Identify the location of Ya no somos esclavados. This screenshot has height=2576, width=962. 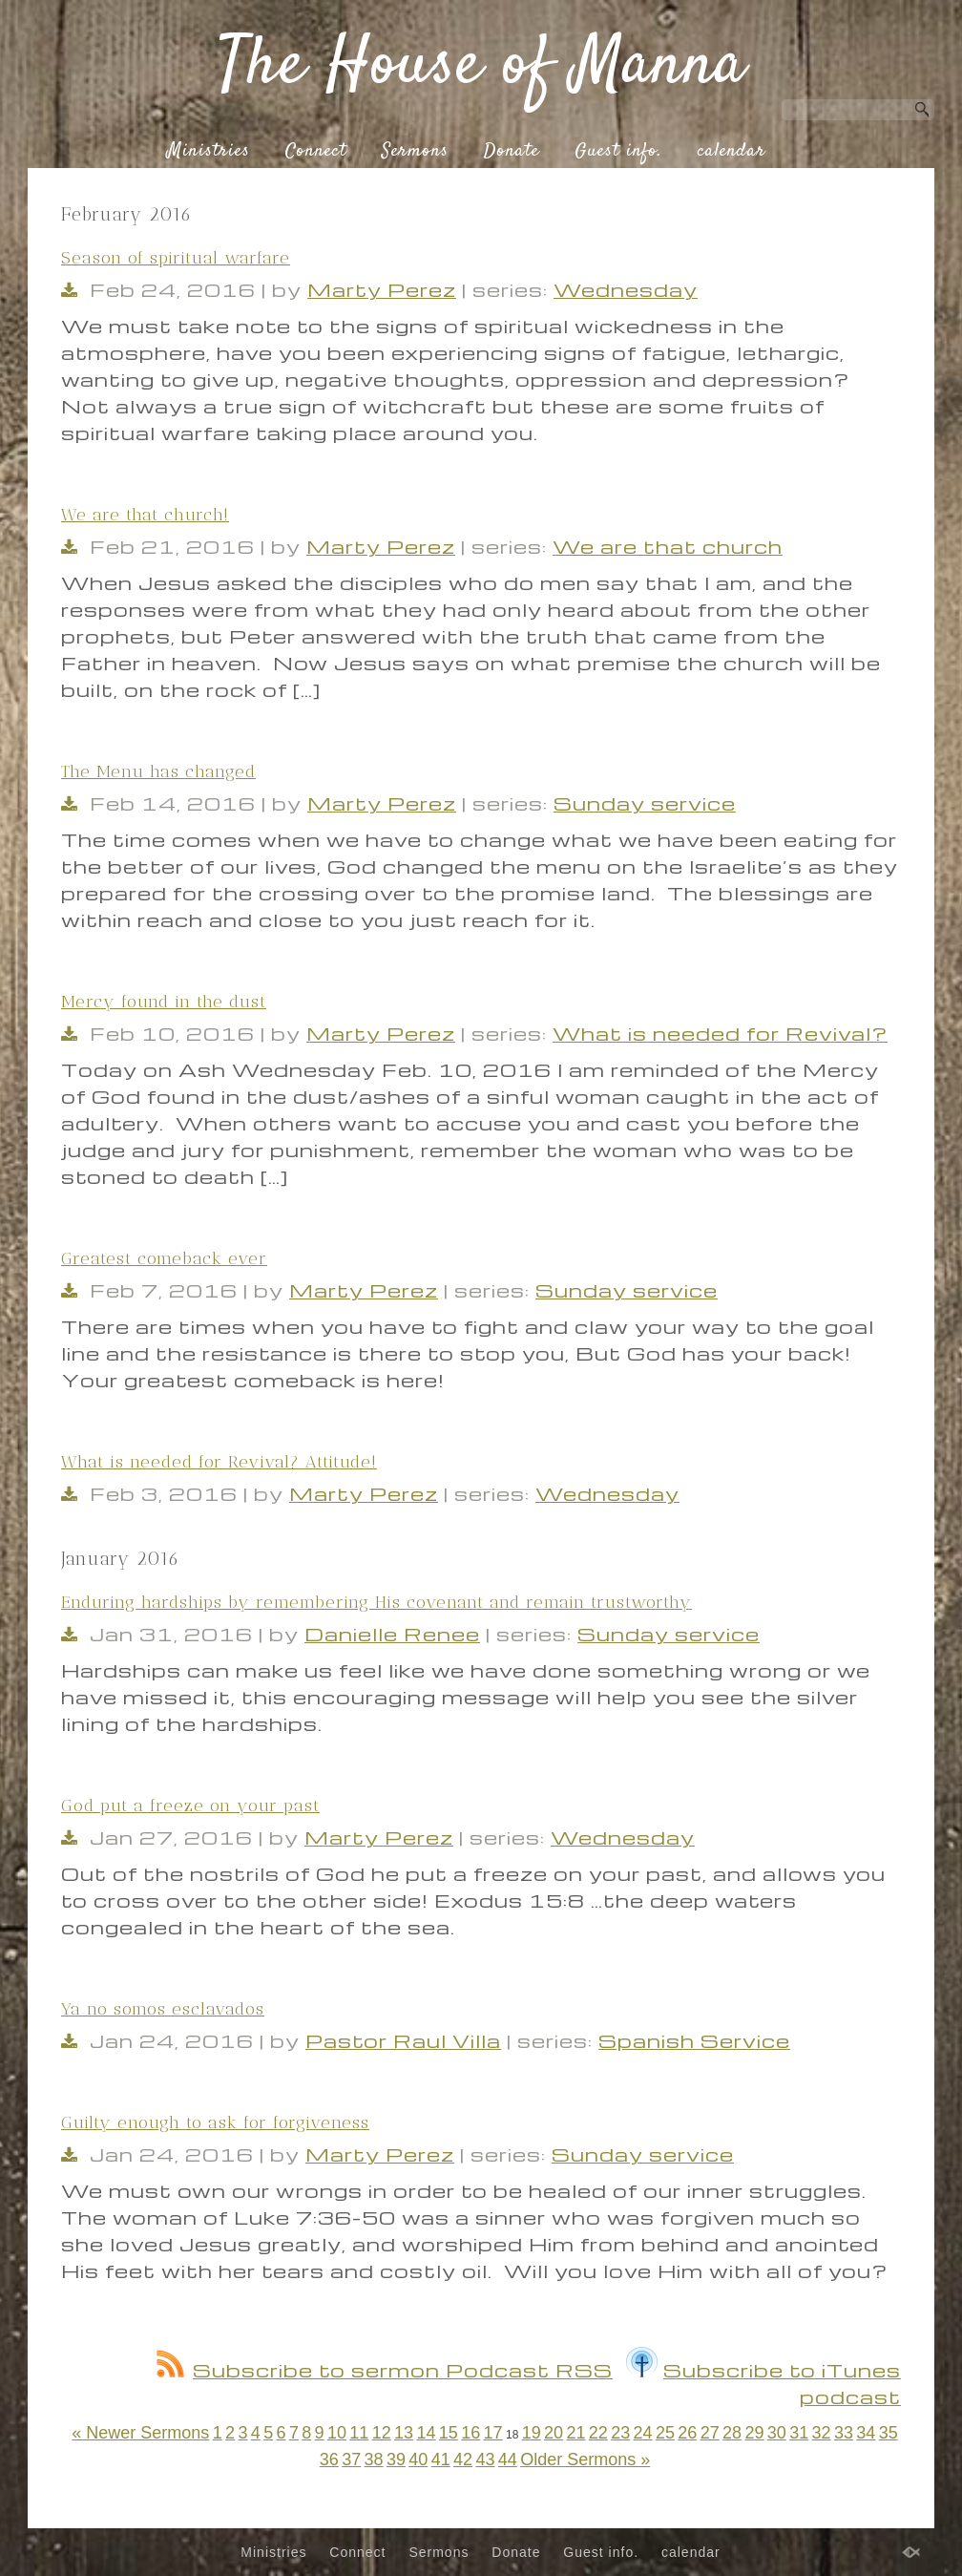
(162, 2008).